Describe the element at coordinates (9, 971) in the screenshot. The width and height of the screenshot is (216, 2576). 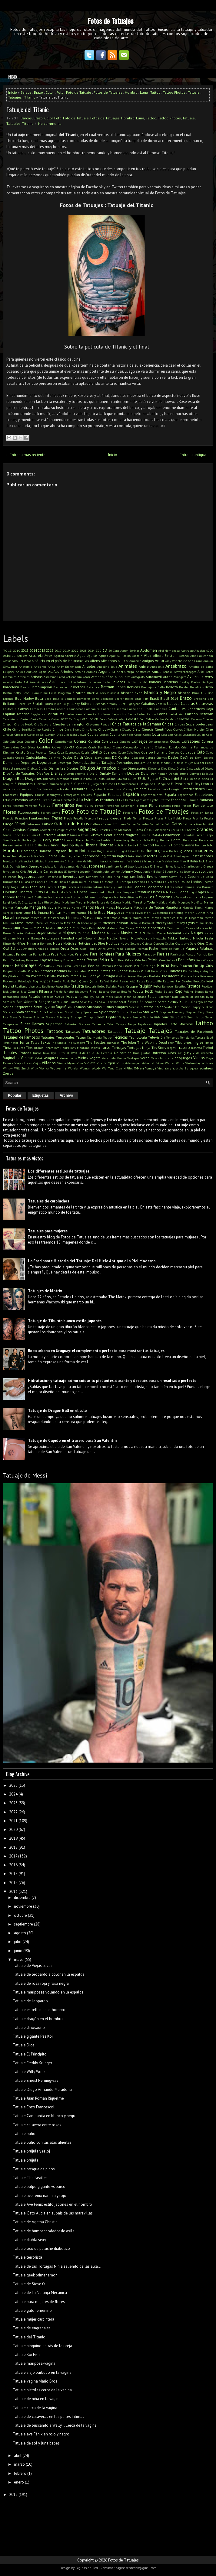
I see `Pinguinos` at that location.